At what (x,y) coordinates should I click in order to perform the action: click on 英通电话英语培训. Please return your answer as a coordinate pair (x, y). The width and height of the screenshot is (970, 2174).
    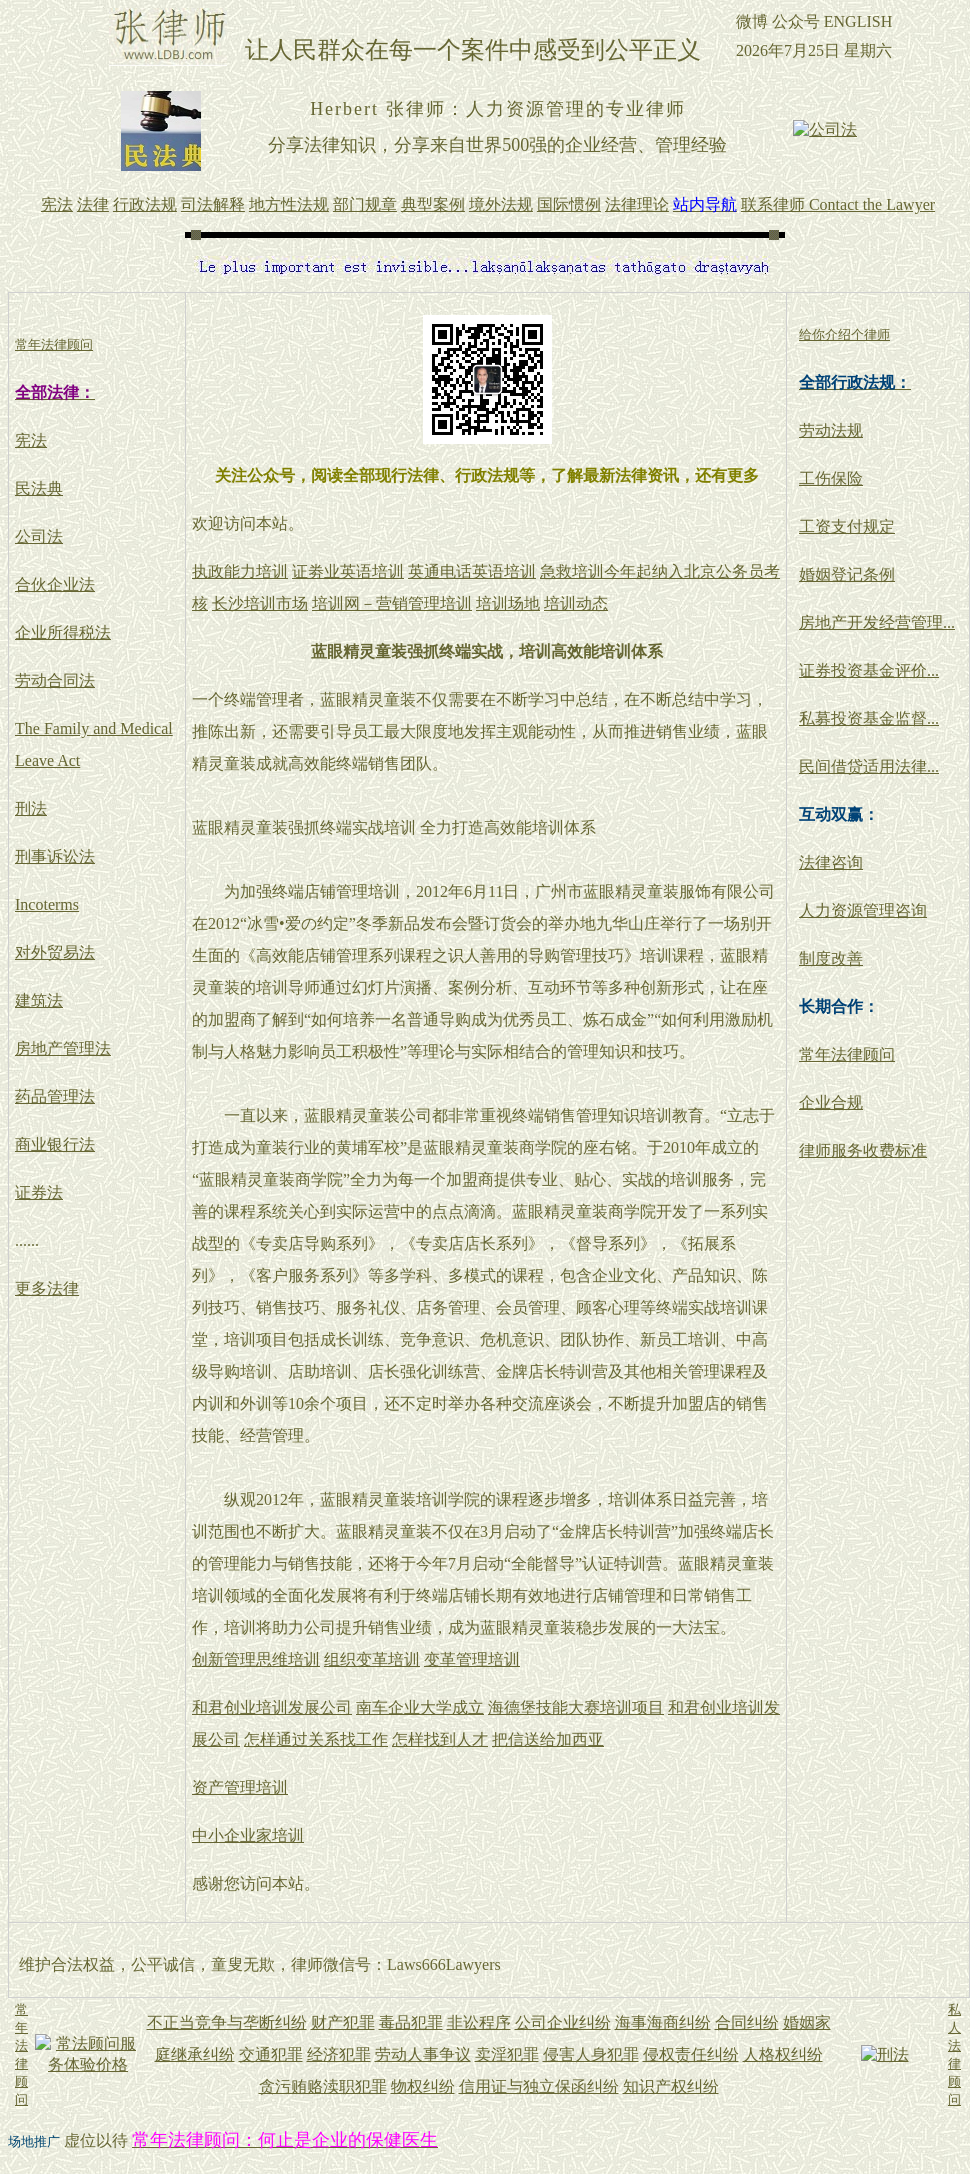
    Looking at the image, I should click on (472, 571).